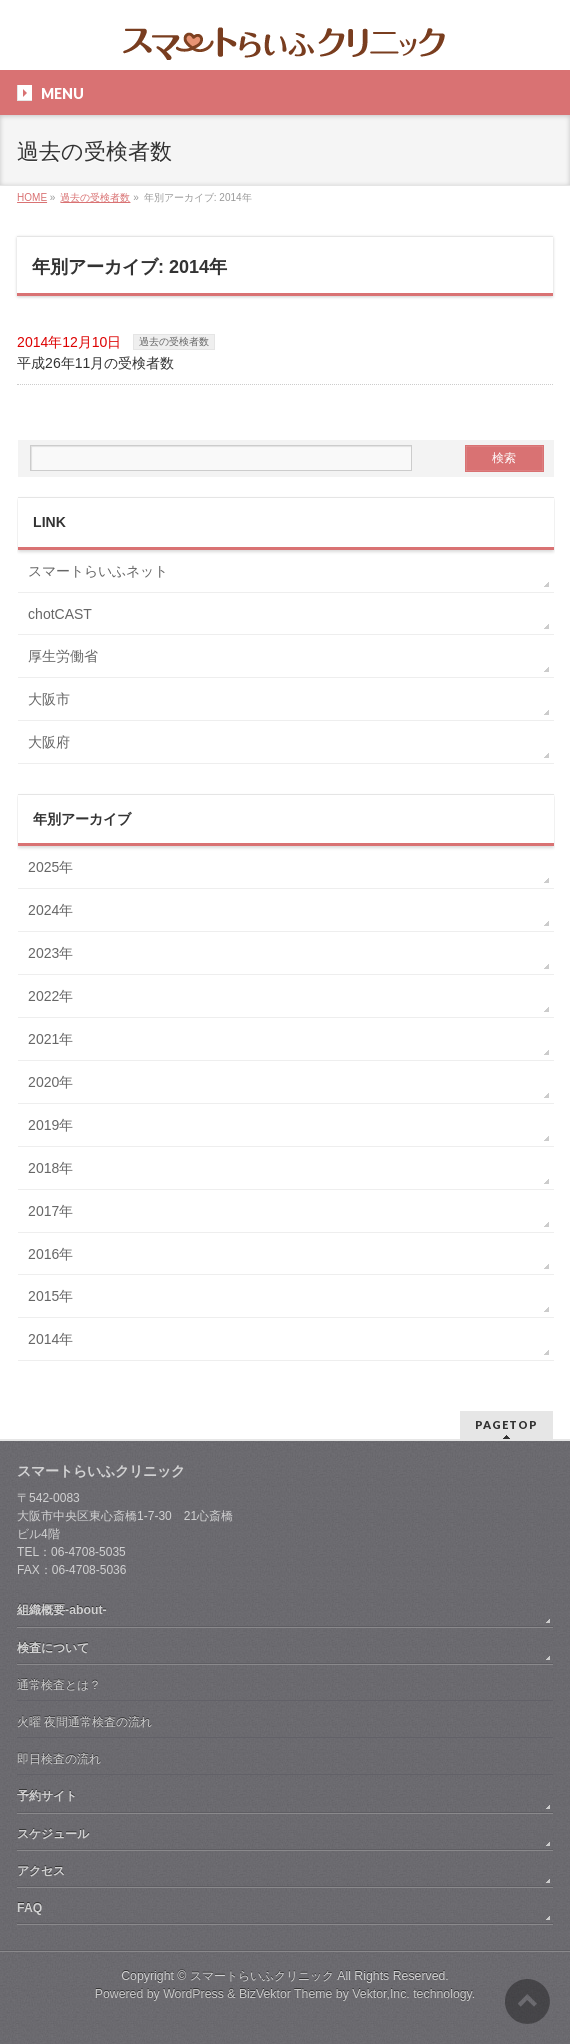  I want to click on 2015年, so click(50, 1296).